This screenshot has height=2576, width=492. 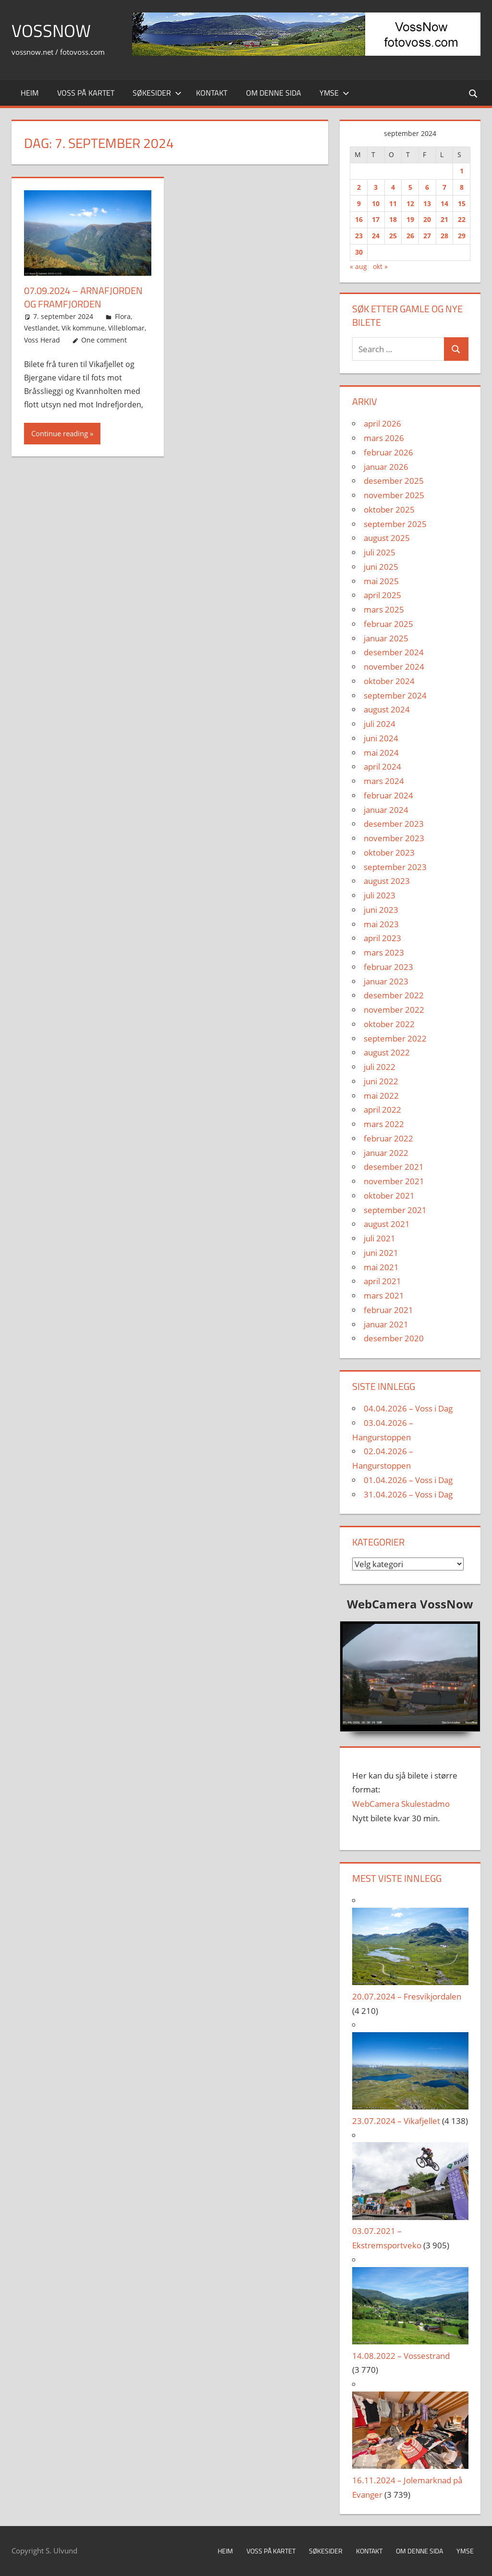 I want to click on januar 2022, so click(x=386, y=1152).